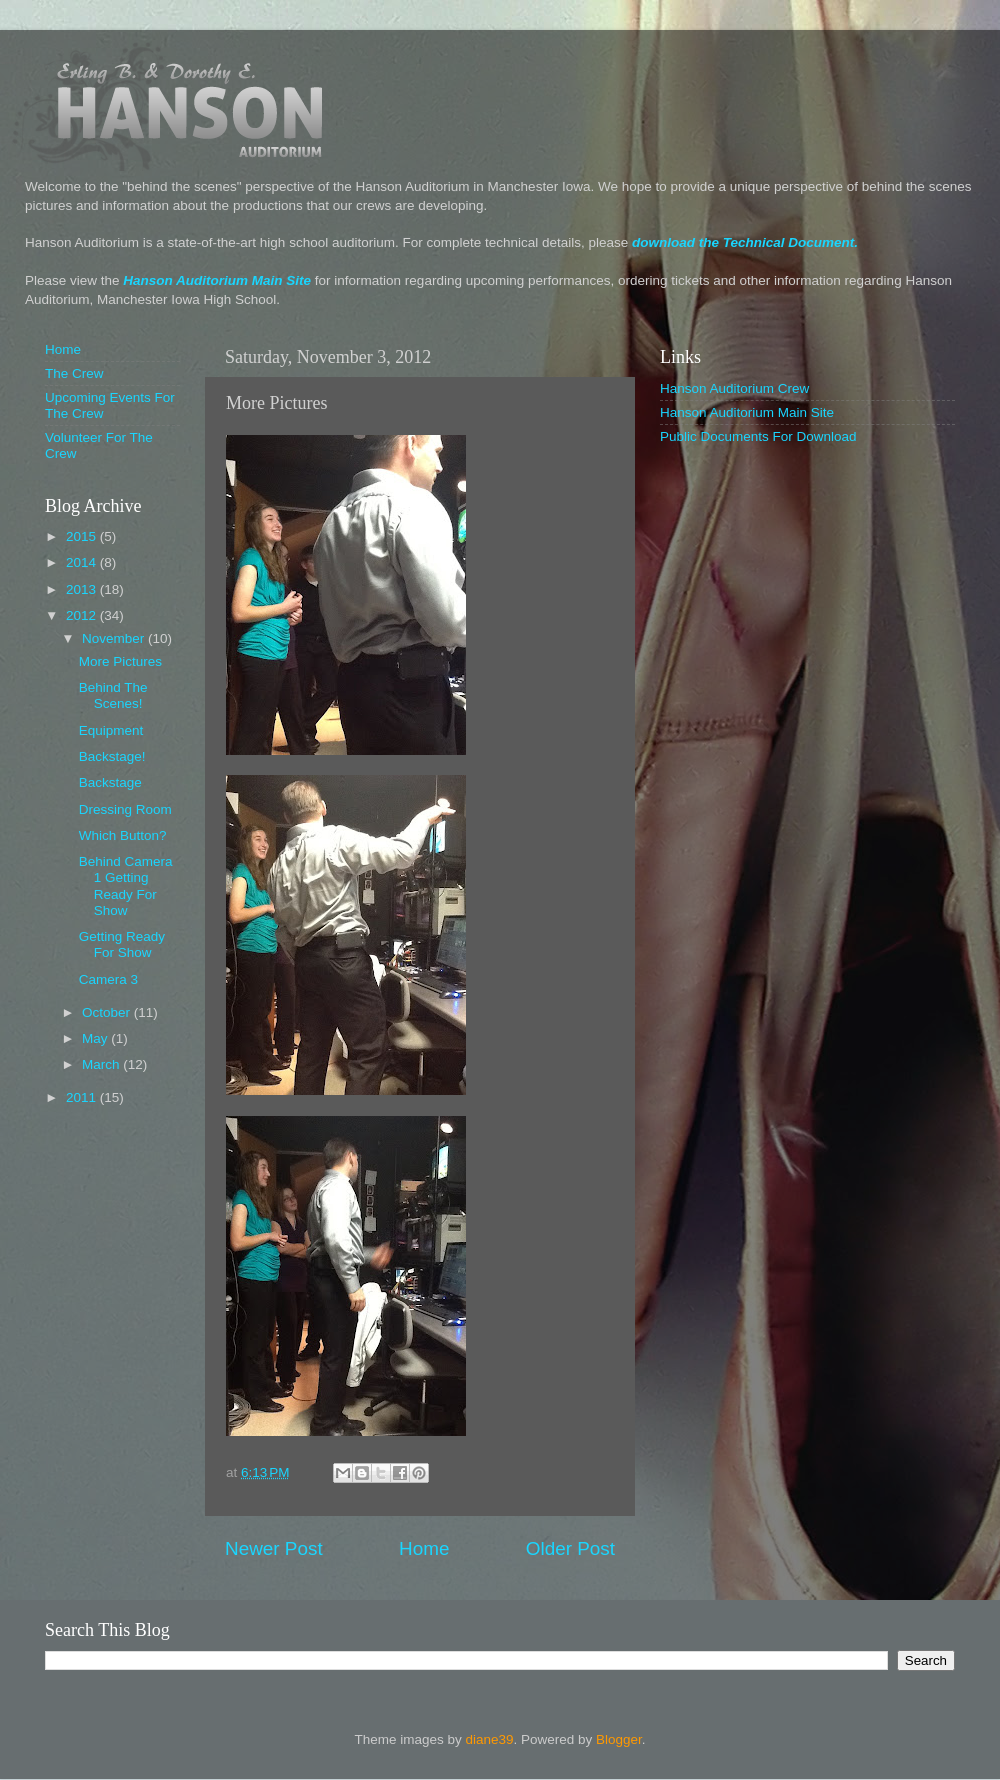  Describe the element at coordinates (83, 1097) in the screenshot. I see `2011` at that location.